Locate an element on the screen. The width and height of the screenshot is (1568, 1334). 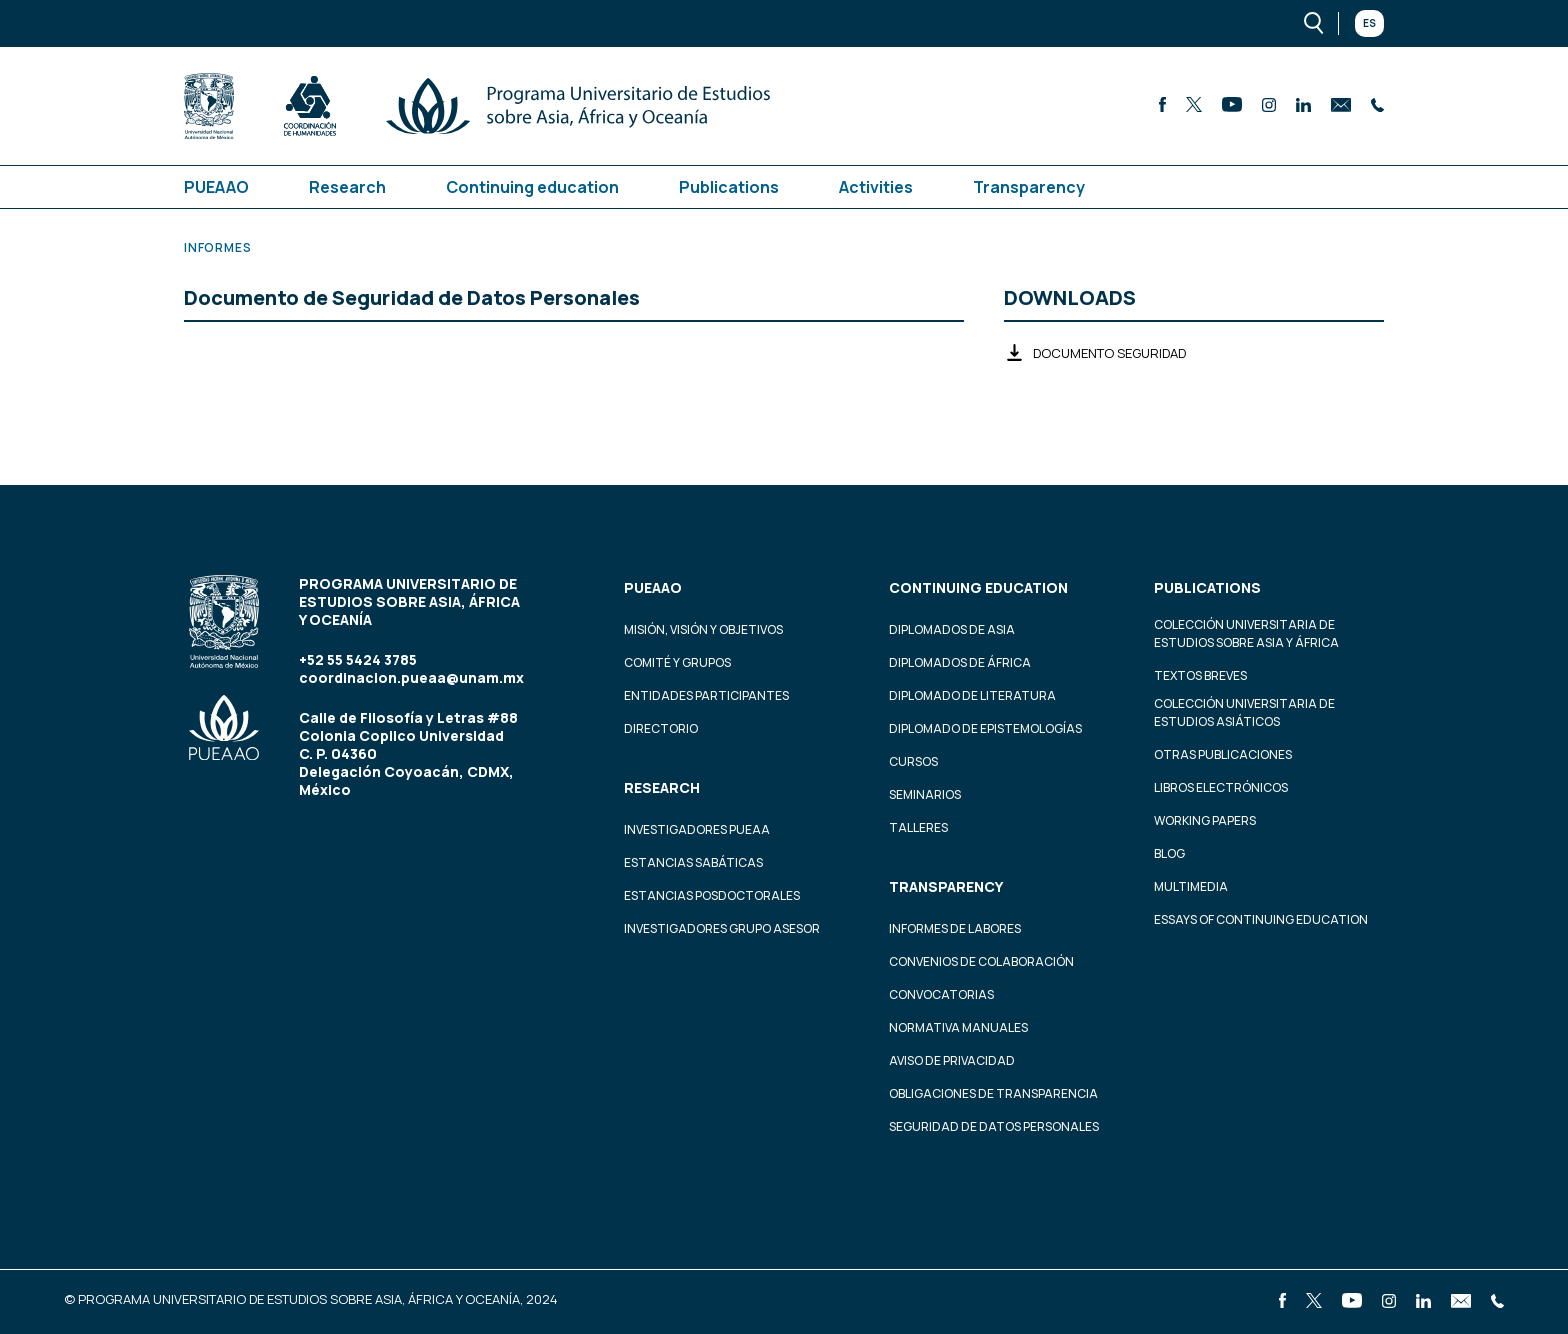
Entidades participantes is located at coordinates (706, 695).